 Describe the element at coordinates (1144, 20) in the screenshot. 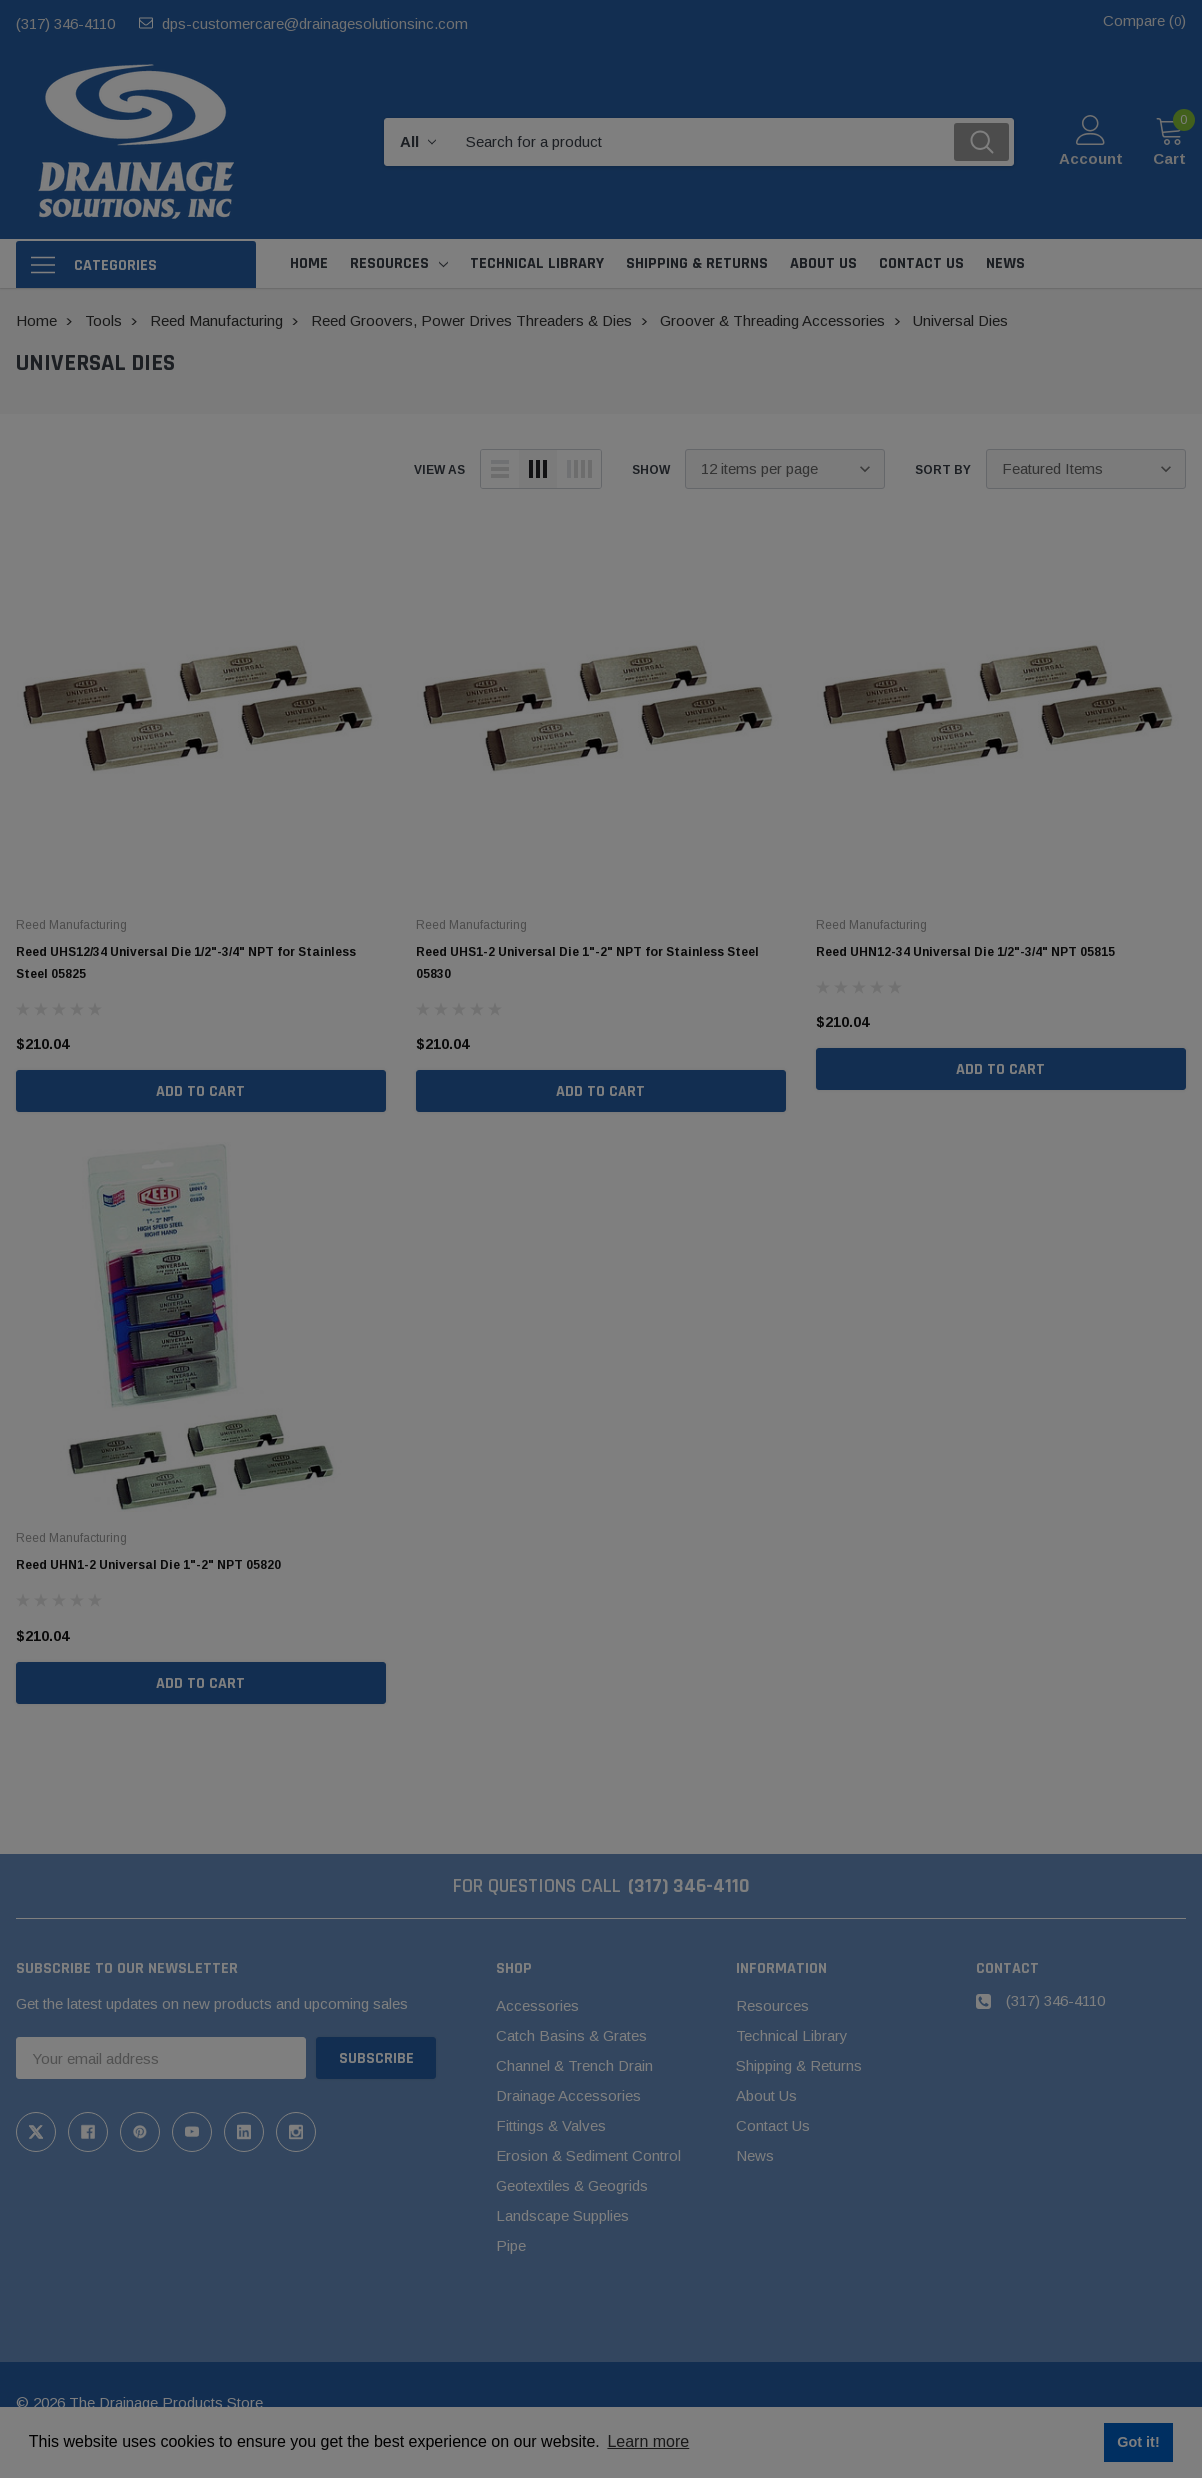

I see `Compare ()` at that location.